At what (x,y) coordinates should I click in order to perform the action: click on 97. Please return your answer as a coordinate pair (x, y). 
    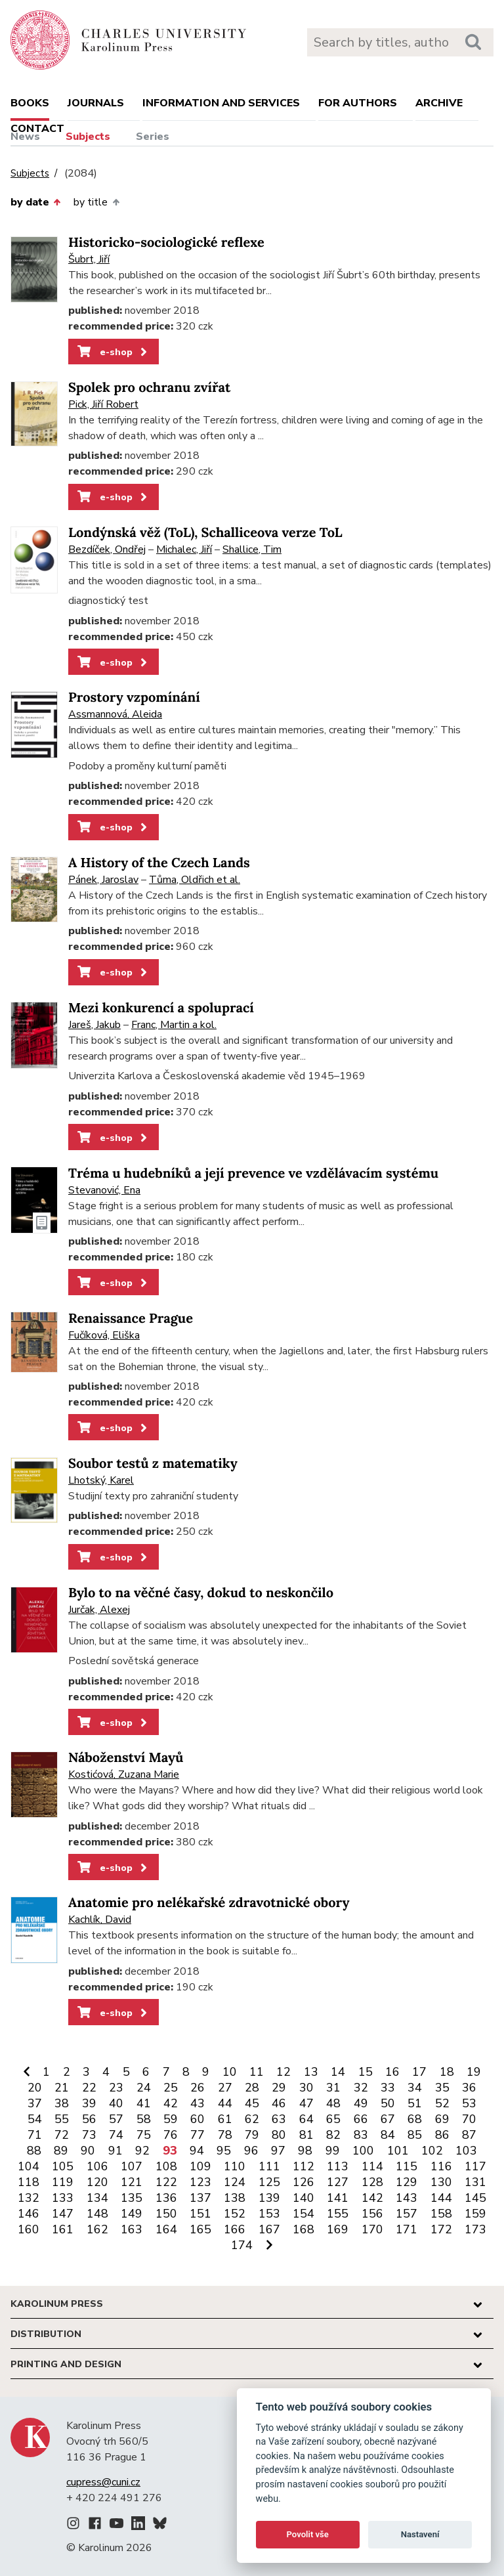
    Looking at the image, I should click on (278, 2150).